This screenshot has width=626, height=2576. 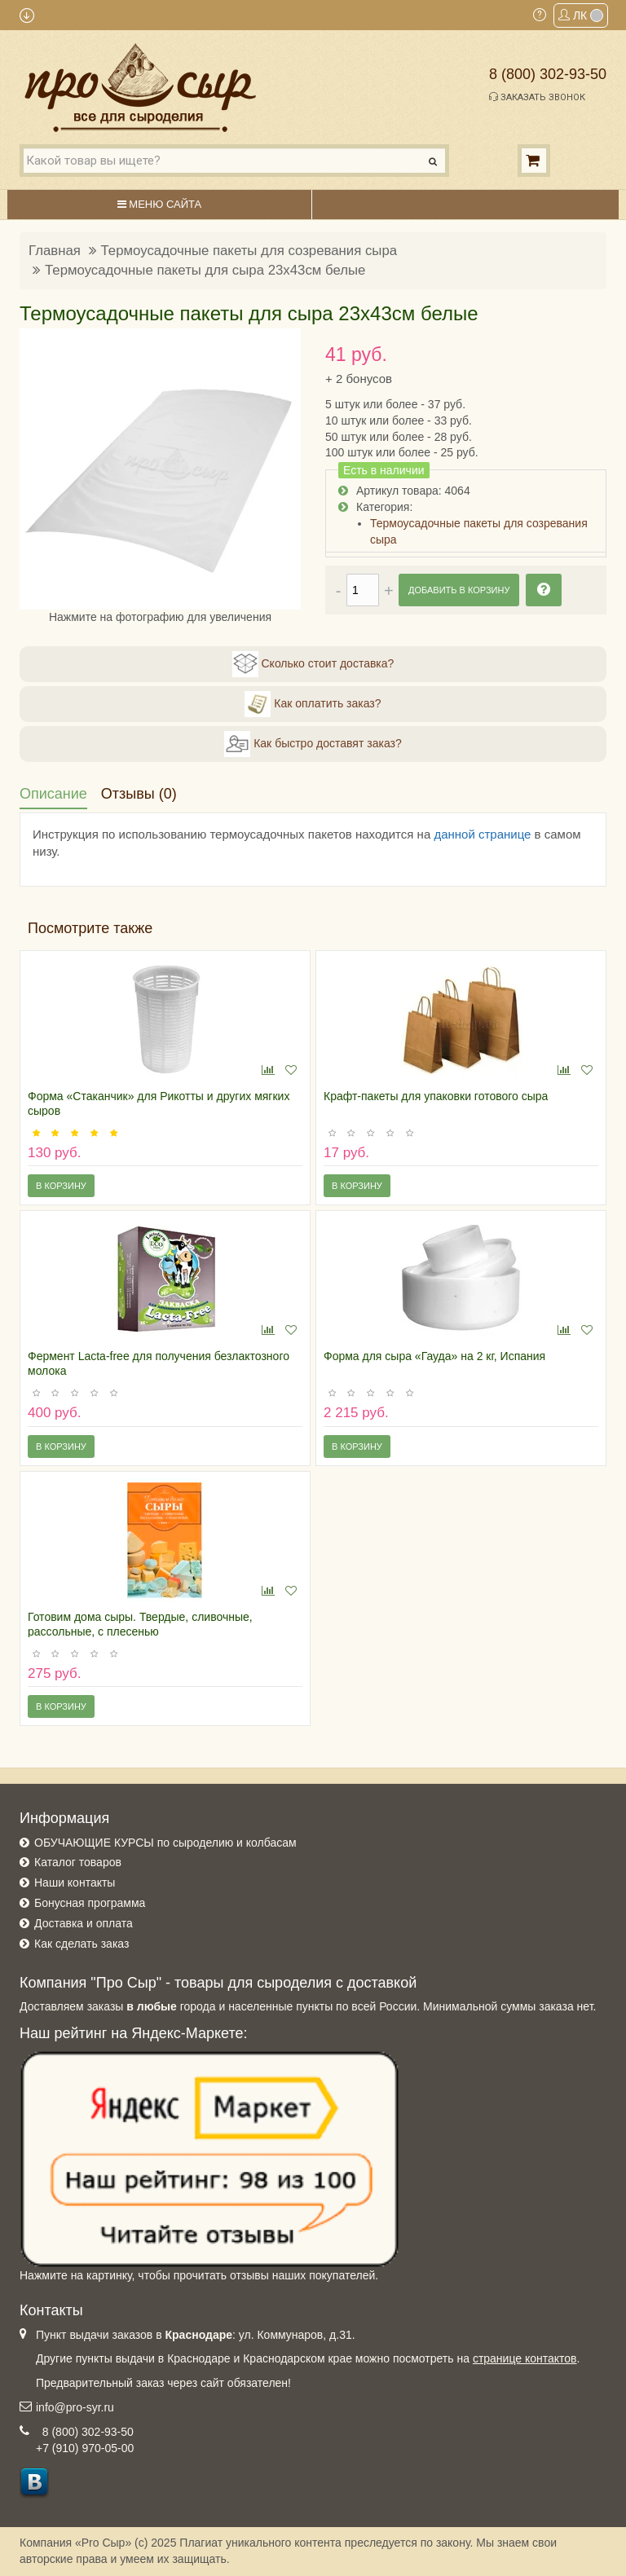 I want to click on Сколько стоит доставка?, so click(x=313, y=664).